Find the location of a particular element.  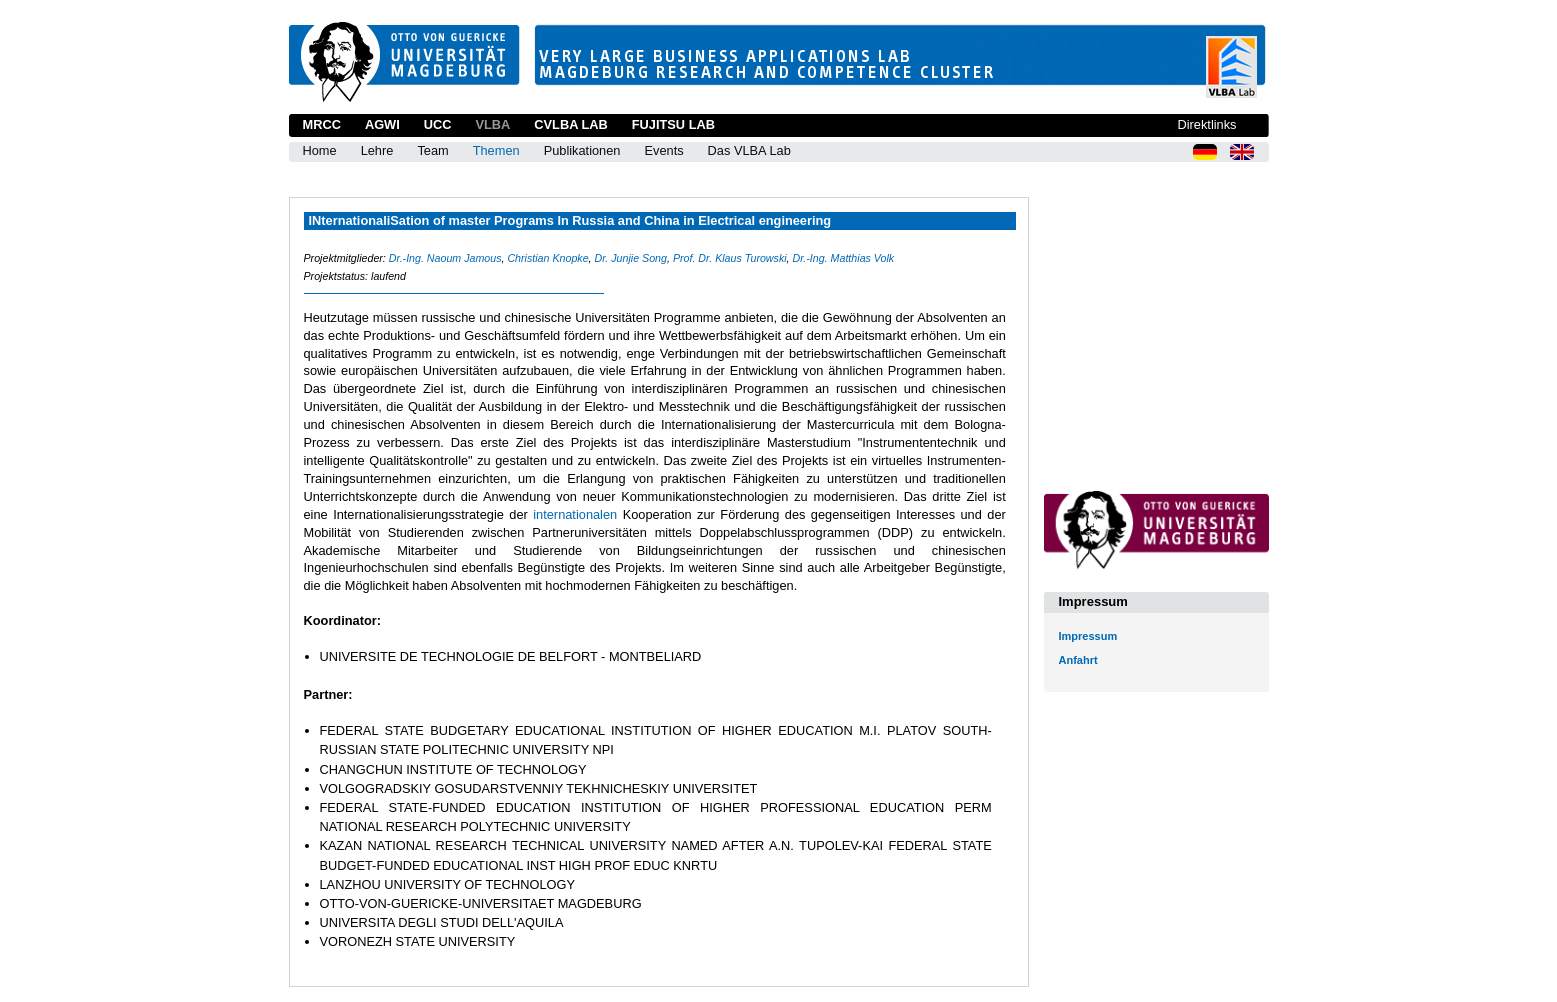

internationalen is located at coordinates (577, 514).